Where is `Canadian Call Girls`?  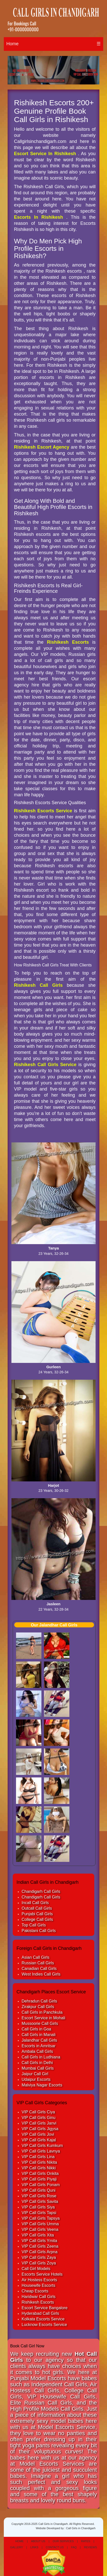 Canadian Call Girls is located at coordinates (39, 1968).